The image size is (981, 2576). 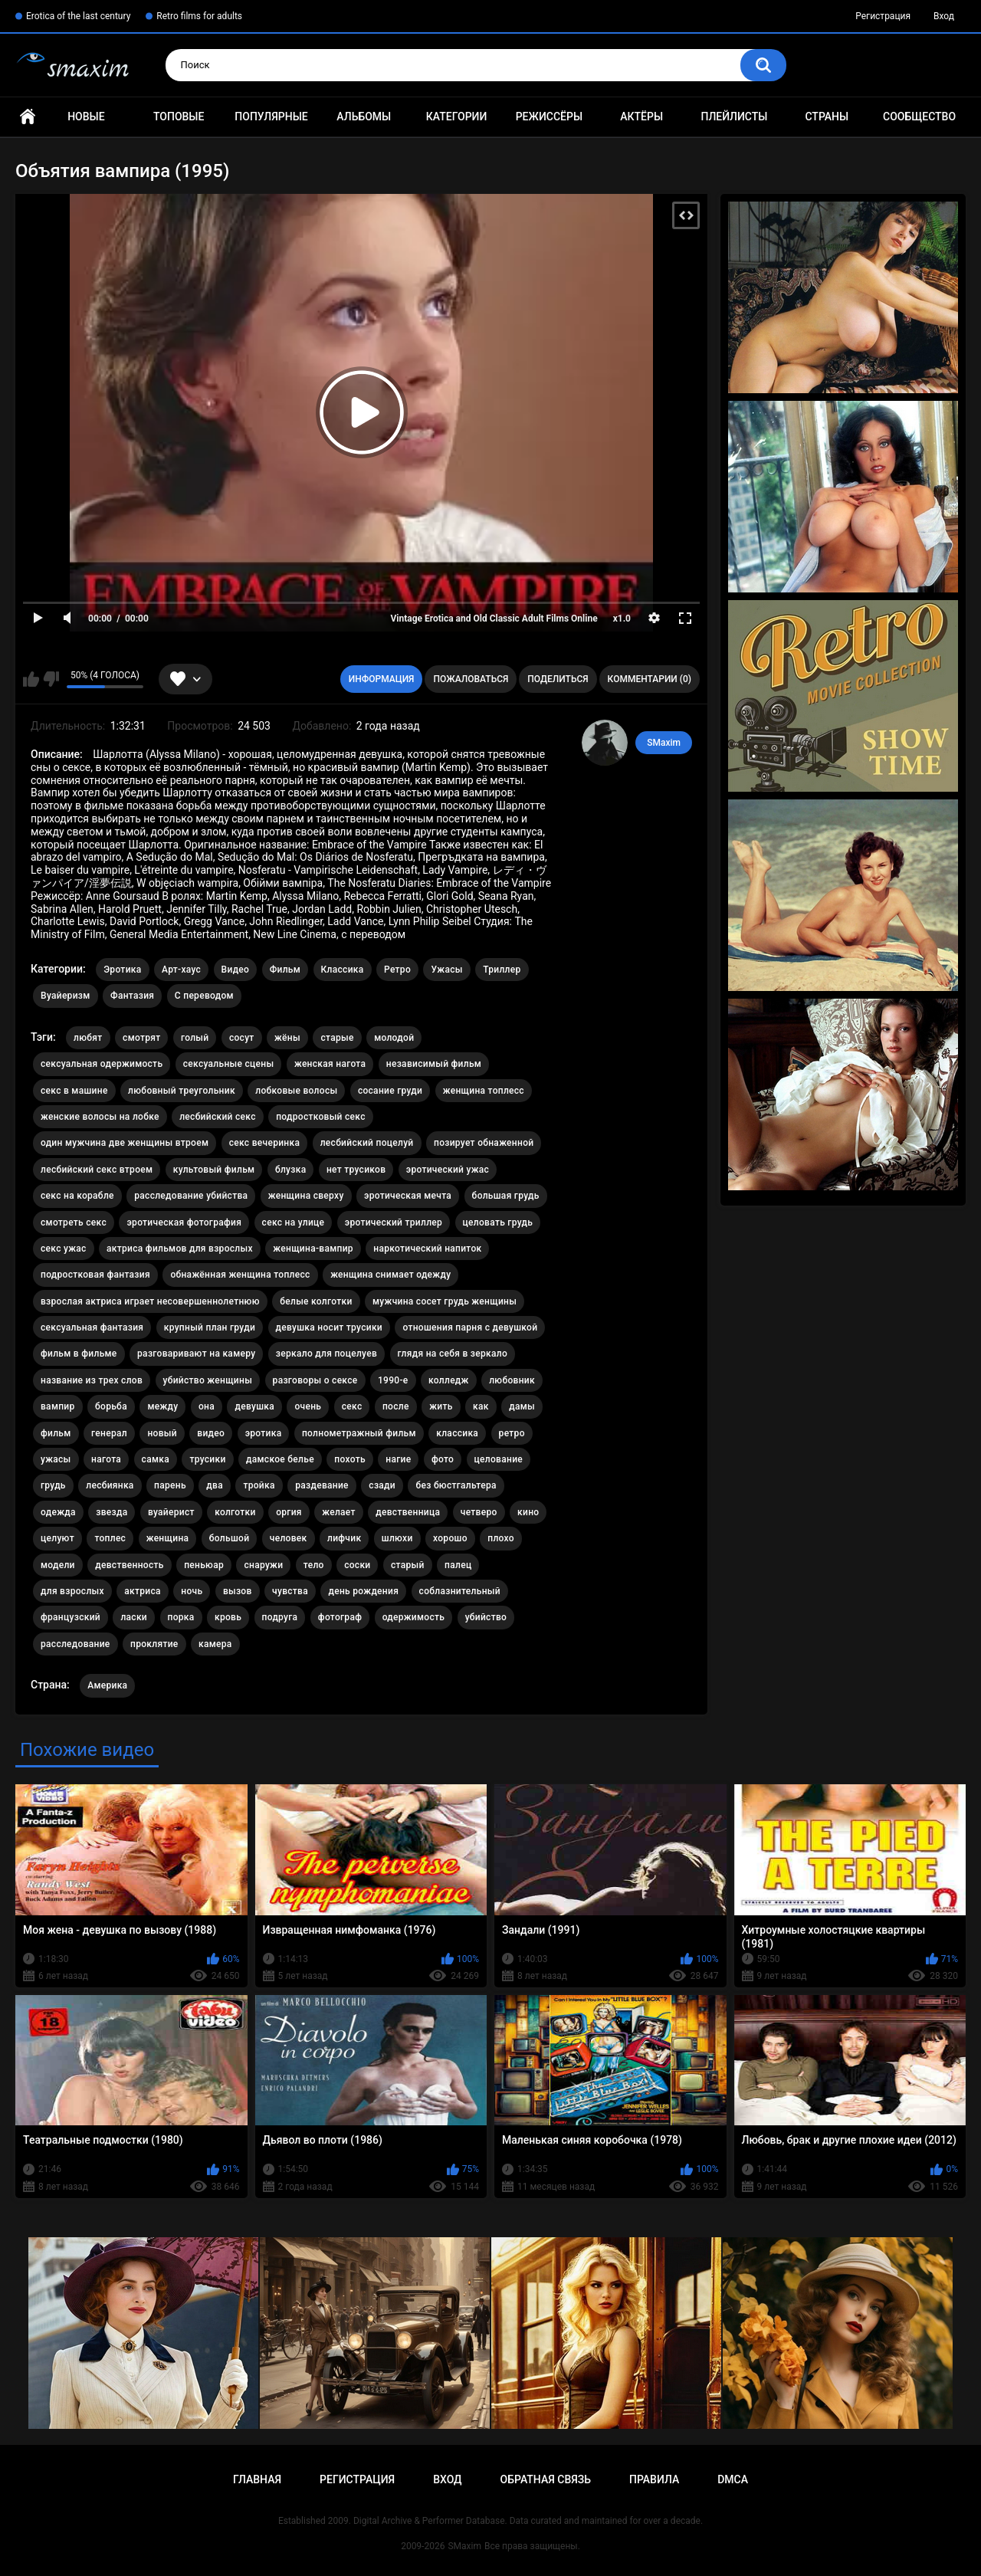 What do you see at coordinates (641, 116) in the screenshot?
I see `Актёры` at bounding box center [641, 116].